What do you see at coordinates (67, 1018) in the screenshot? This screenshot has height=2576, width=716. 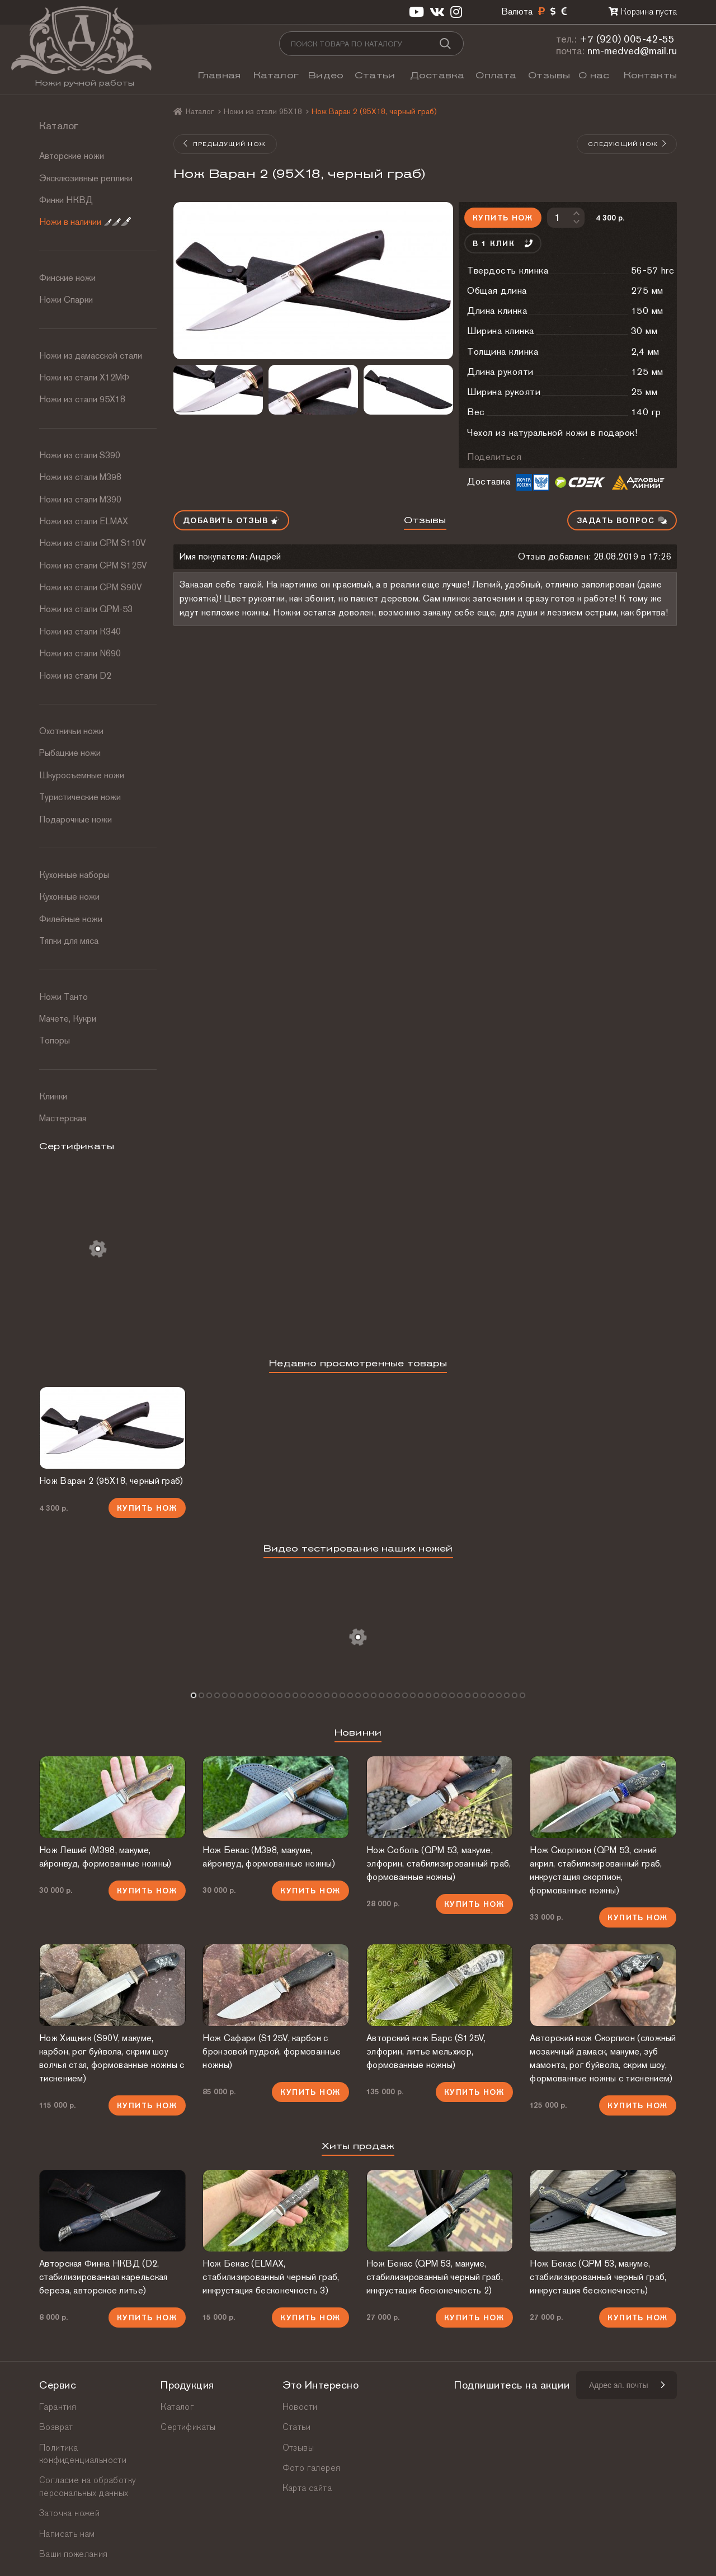 I see `Мачете, Кукри` at bounding box center [67, 1018].